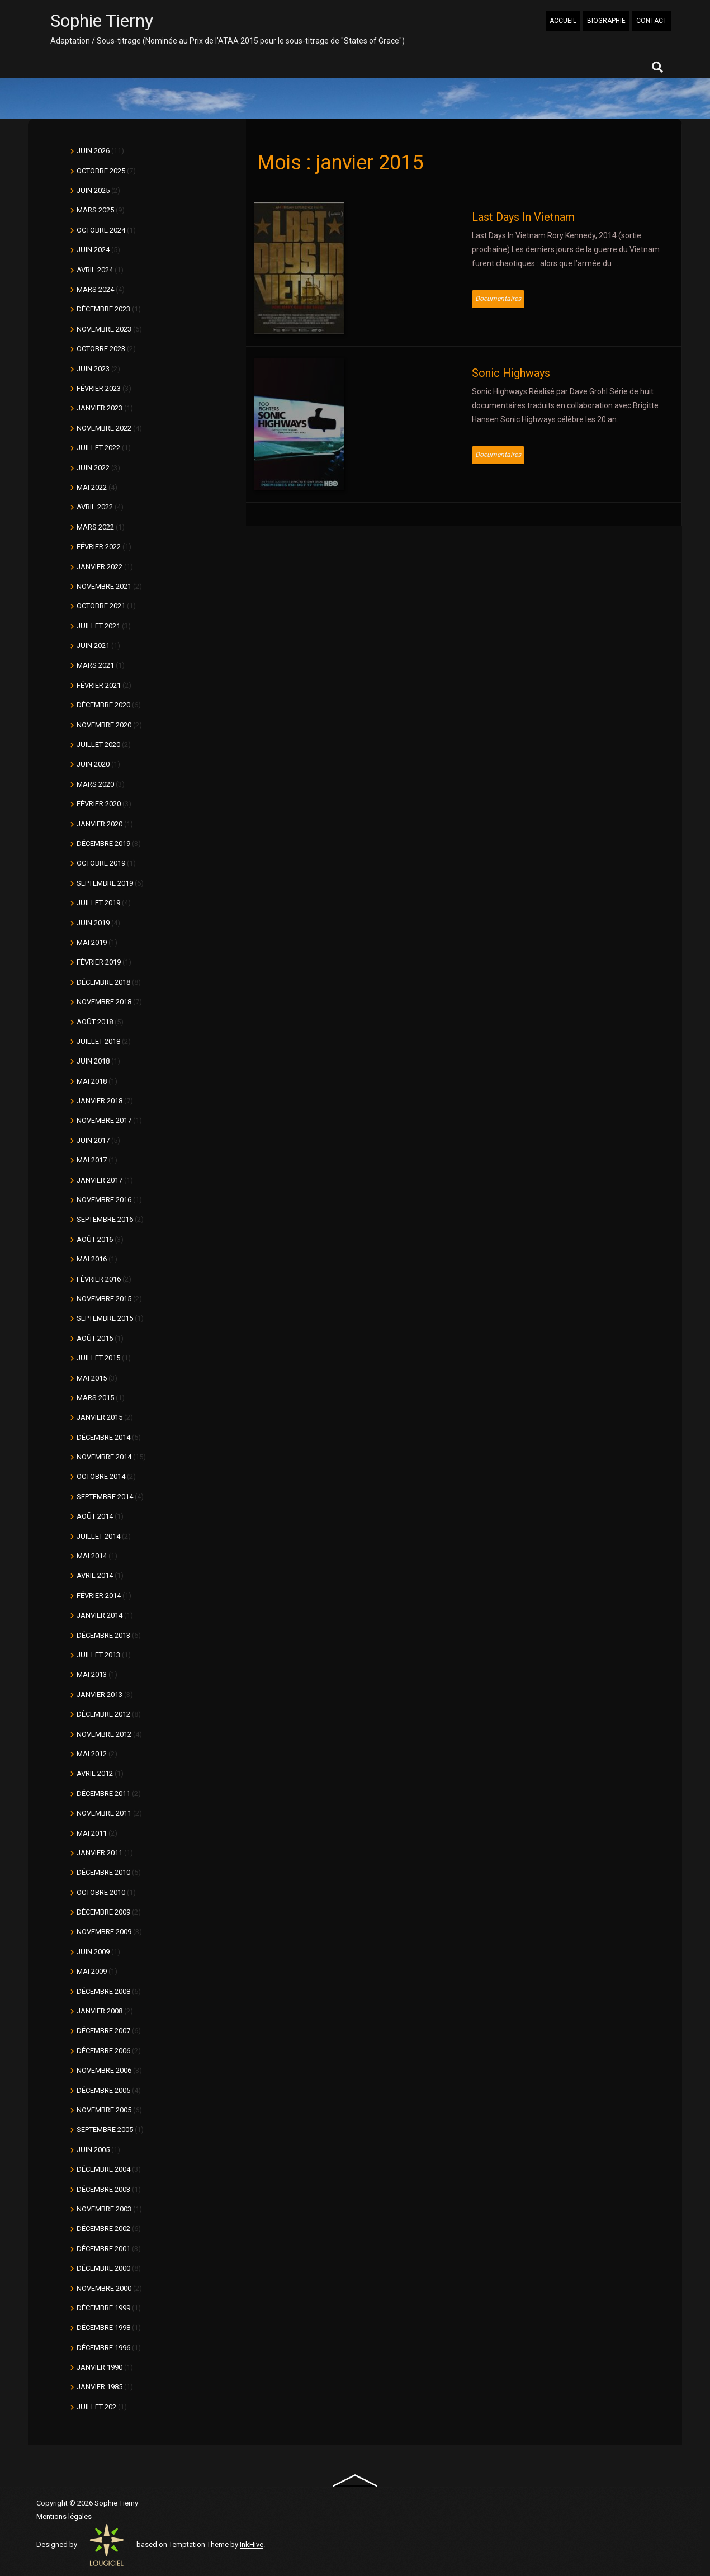 The width and height of the screenshot is (710, 2576). What do you see at coordinates (498, 298) in the screenshot?
I see `Documentaires` at bounding box center [498, 298].